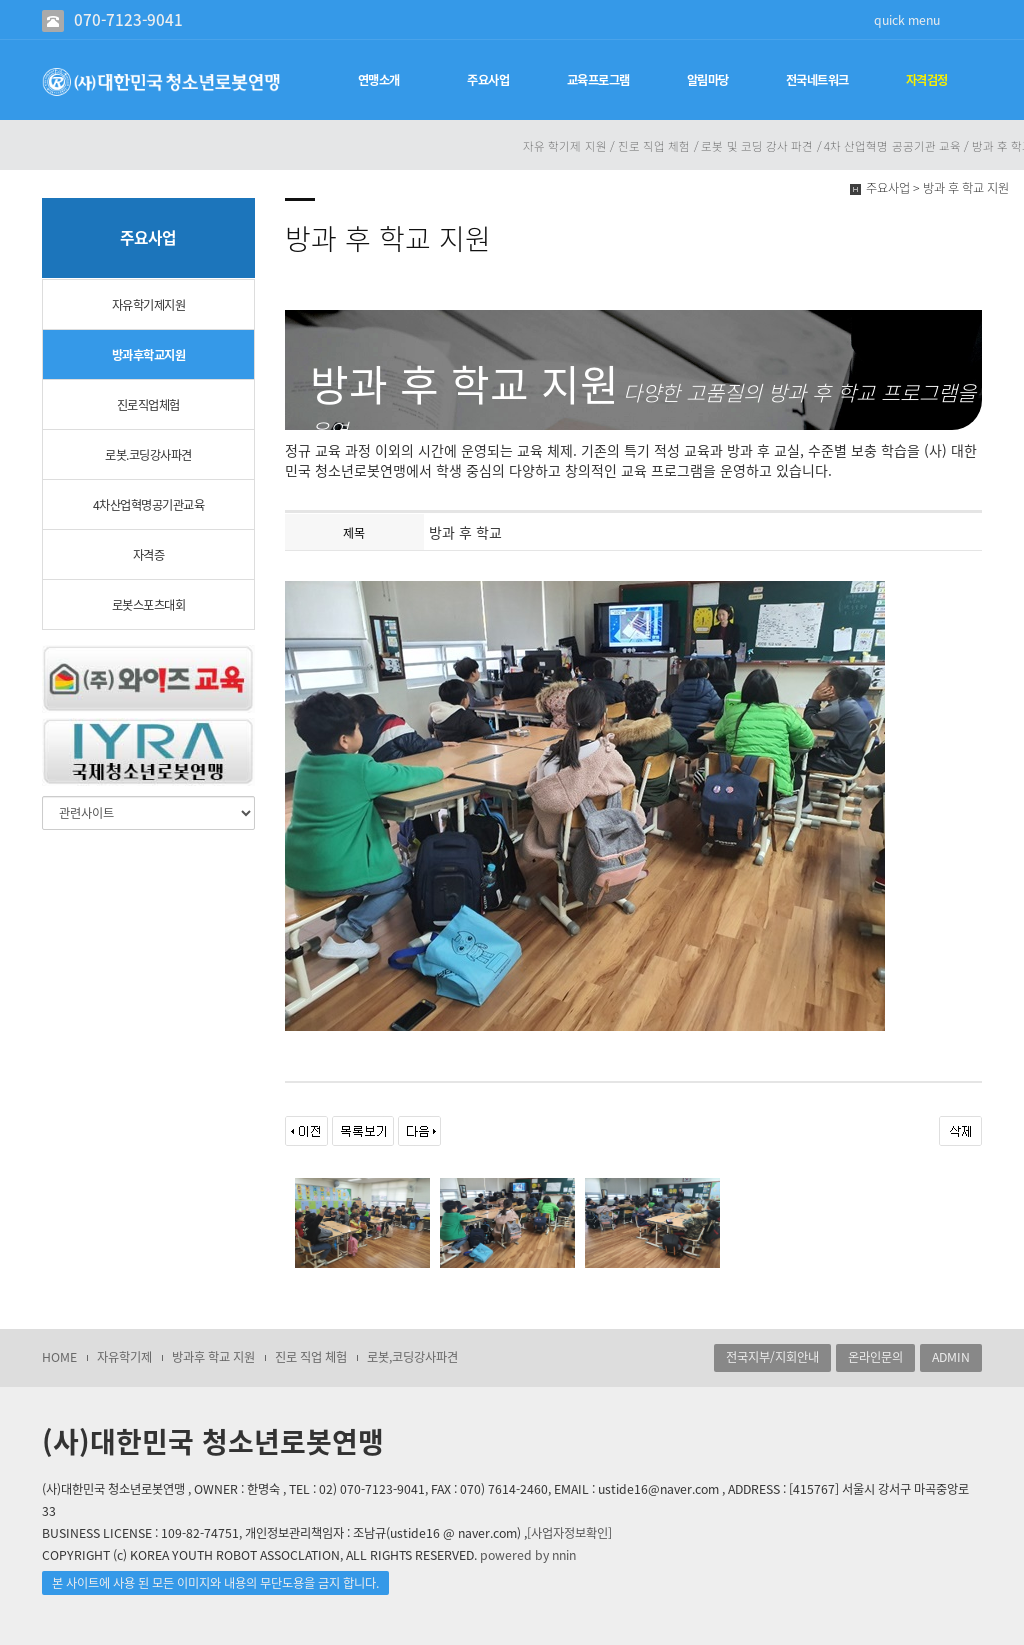 The width and height of the screenshot is (1024, 1645). What do you see at coordinates (148, 405) in the screenshot?
I see `진로직업체험` at bounding box center [148, 405].